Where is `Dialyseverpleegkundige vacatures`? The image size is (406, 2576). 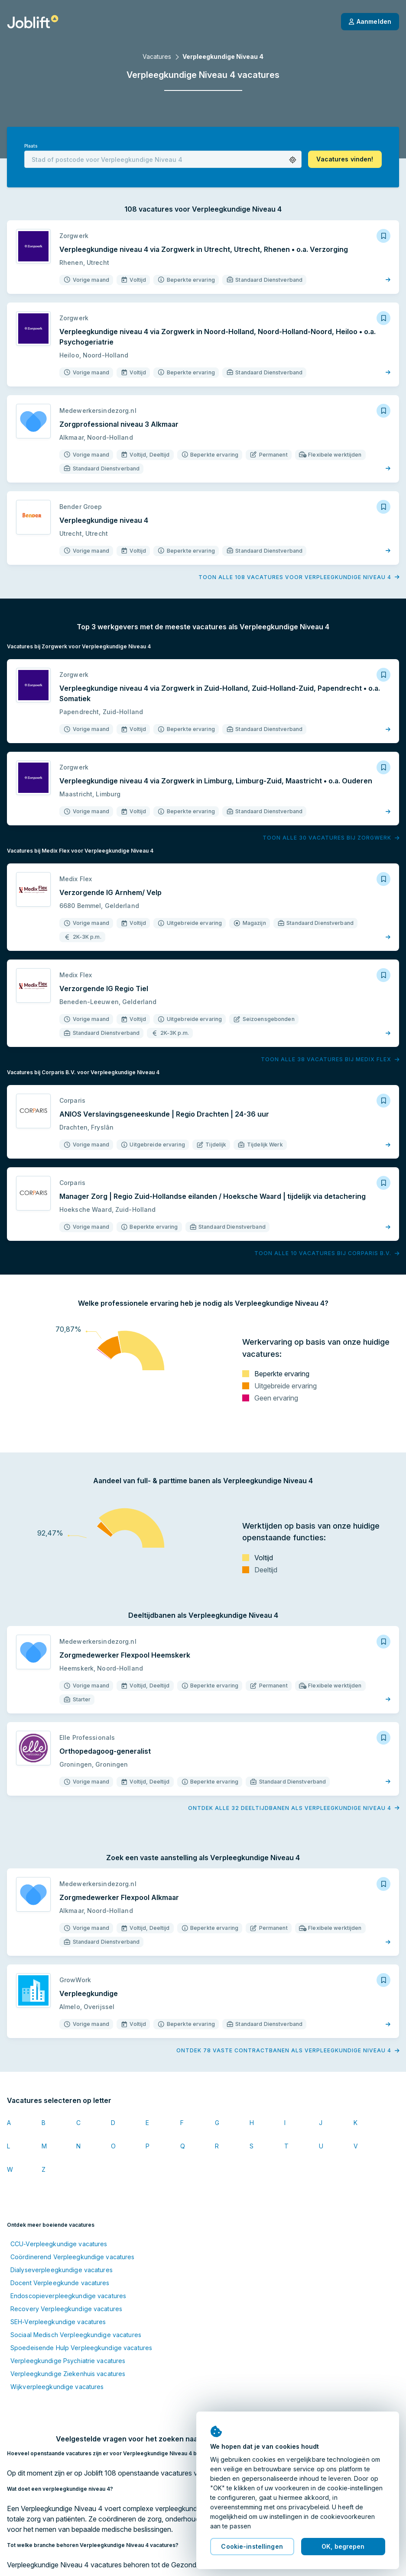 Dialyseverpleegkundige vacatures is located at coordinates (61, 2269).